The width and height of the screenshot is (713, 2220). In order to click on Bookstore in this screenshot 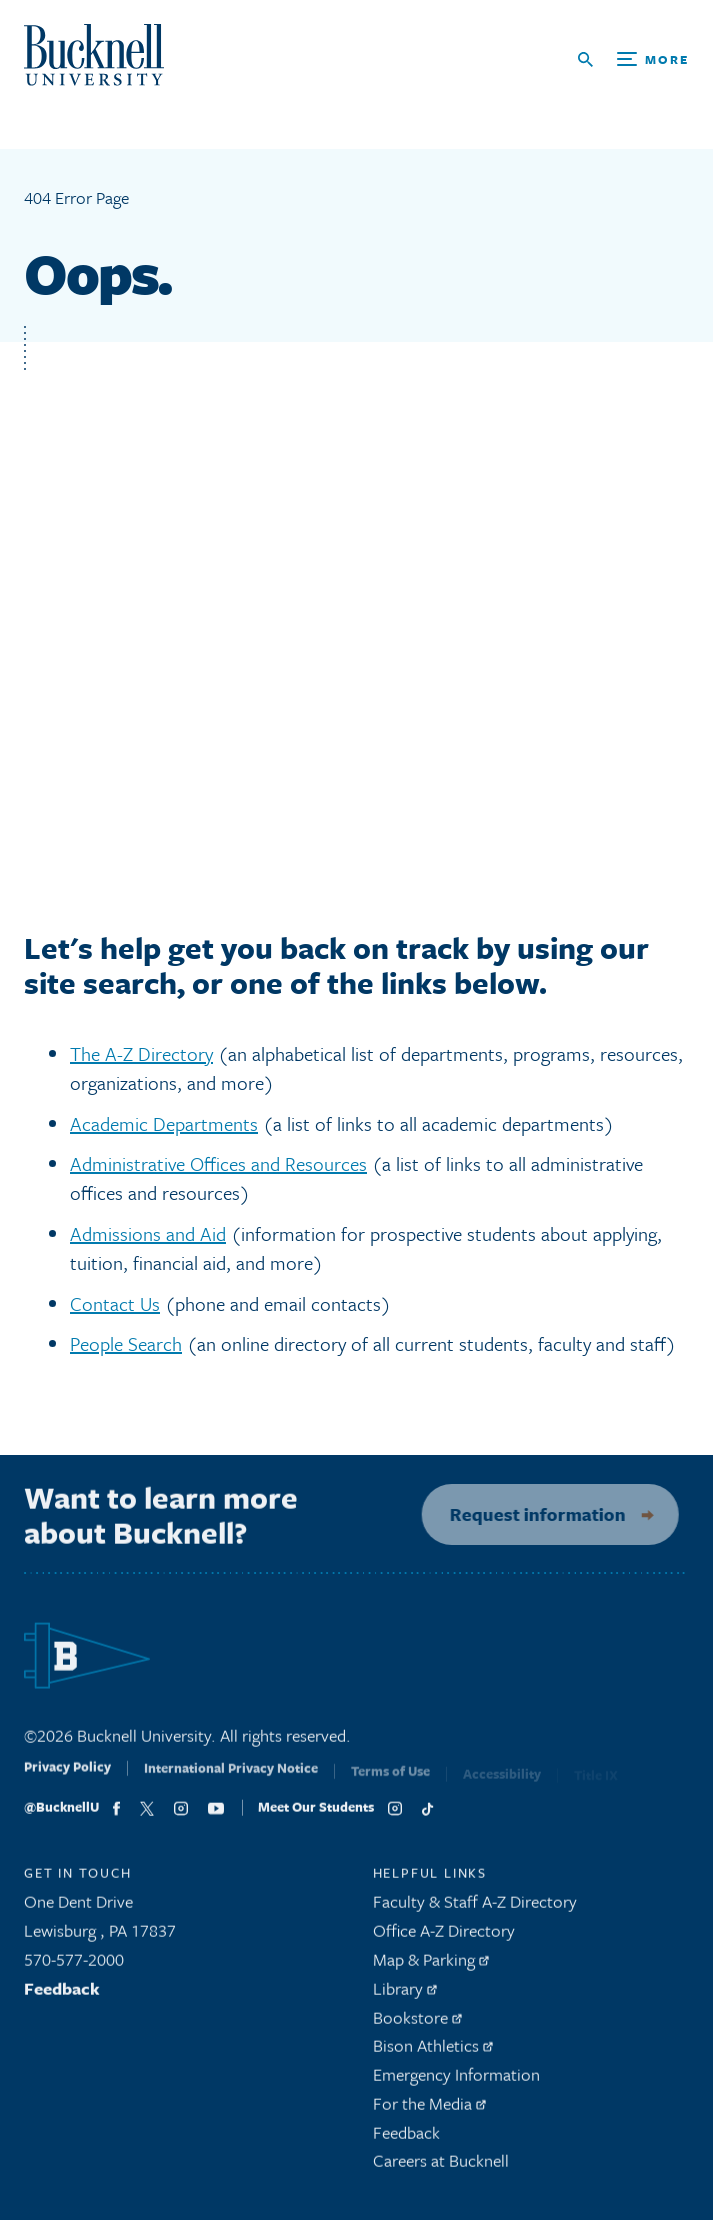, I will do `click(417, 2023)`.